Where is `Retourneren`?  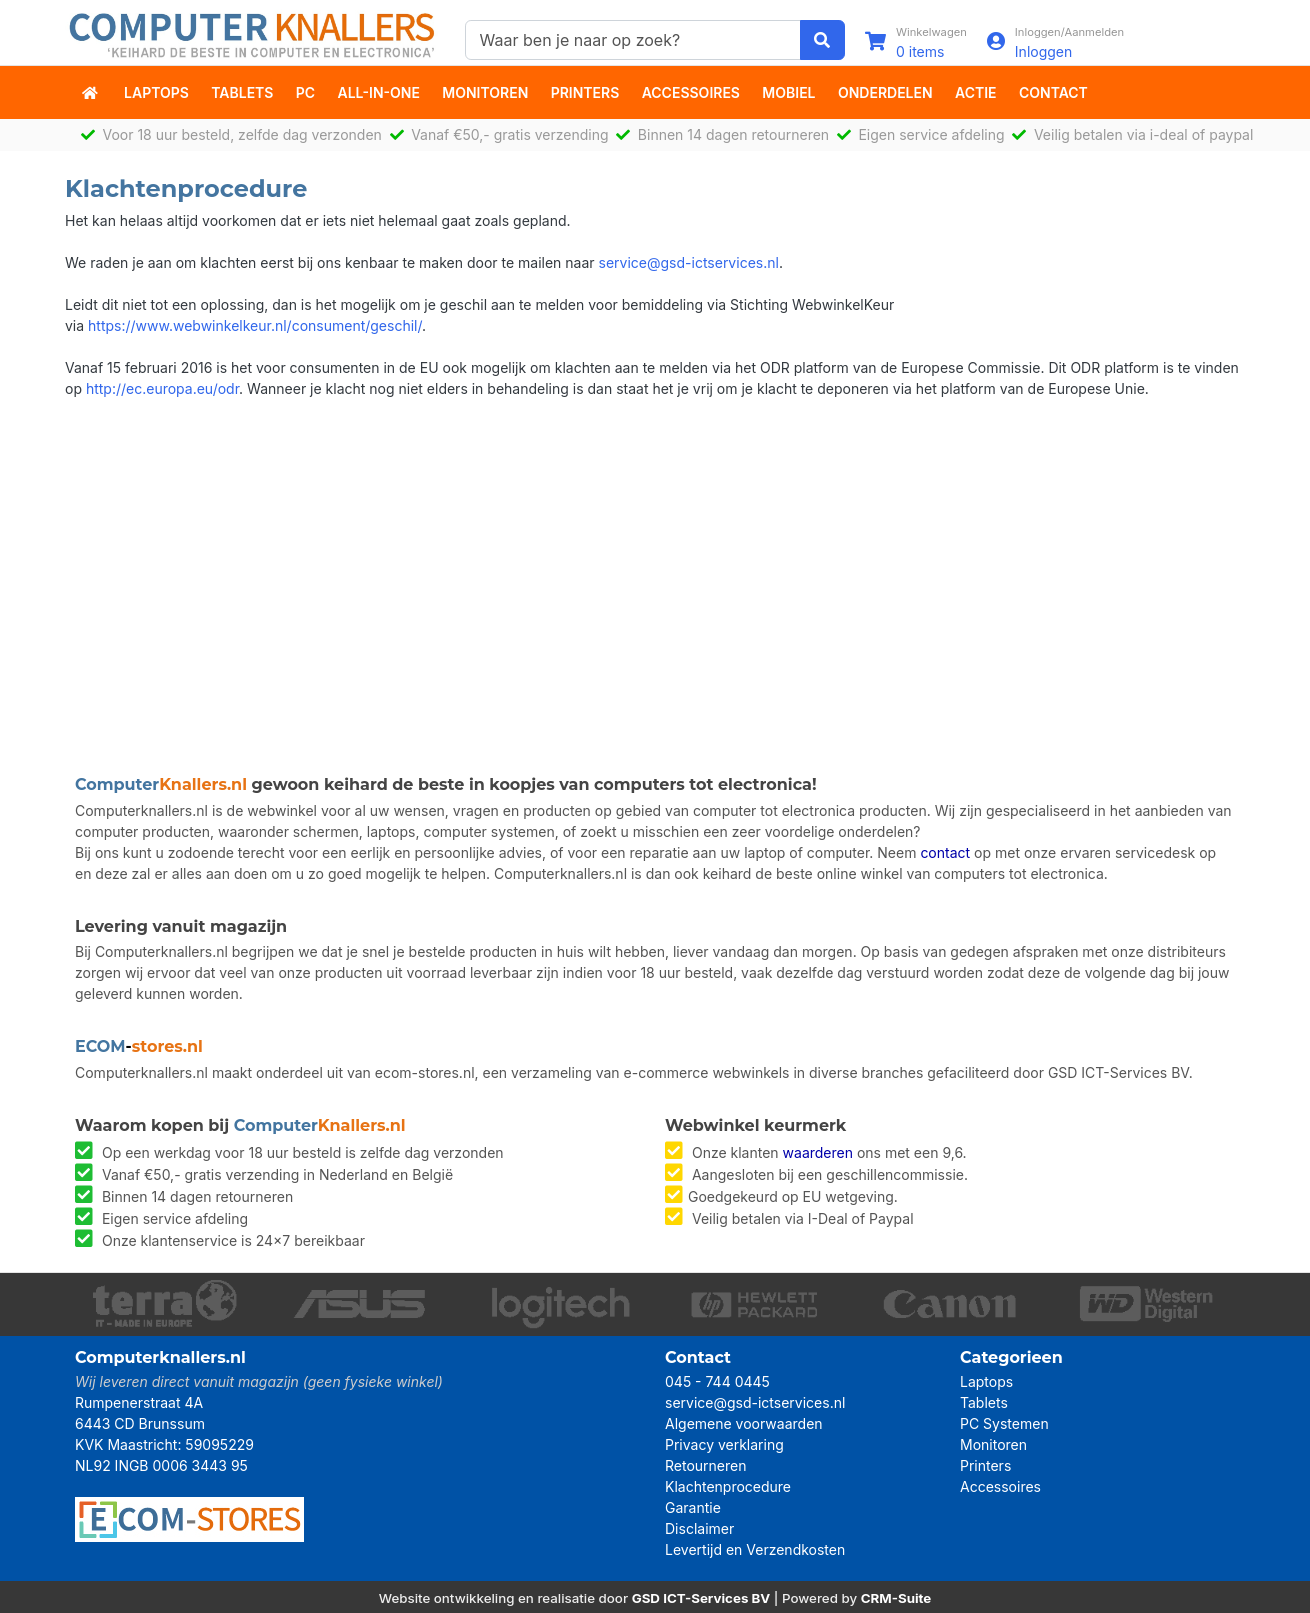 Retourneren is located at coordinates (705, 1465).